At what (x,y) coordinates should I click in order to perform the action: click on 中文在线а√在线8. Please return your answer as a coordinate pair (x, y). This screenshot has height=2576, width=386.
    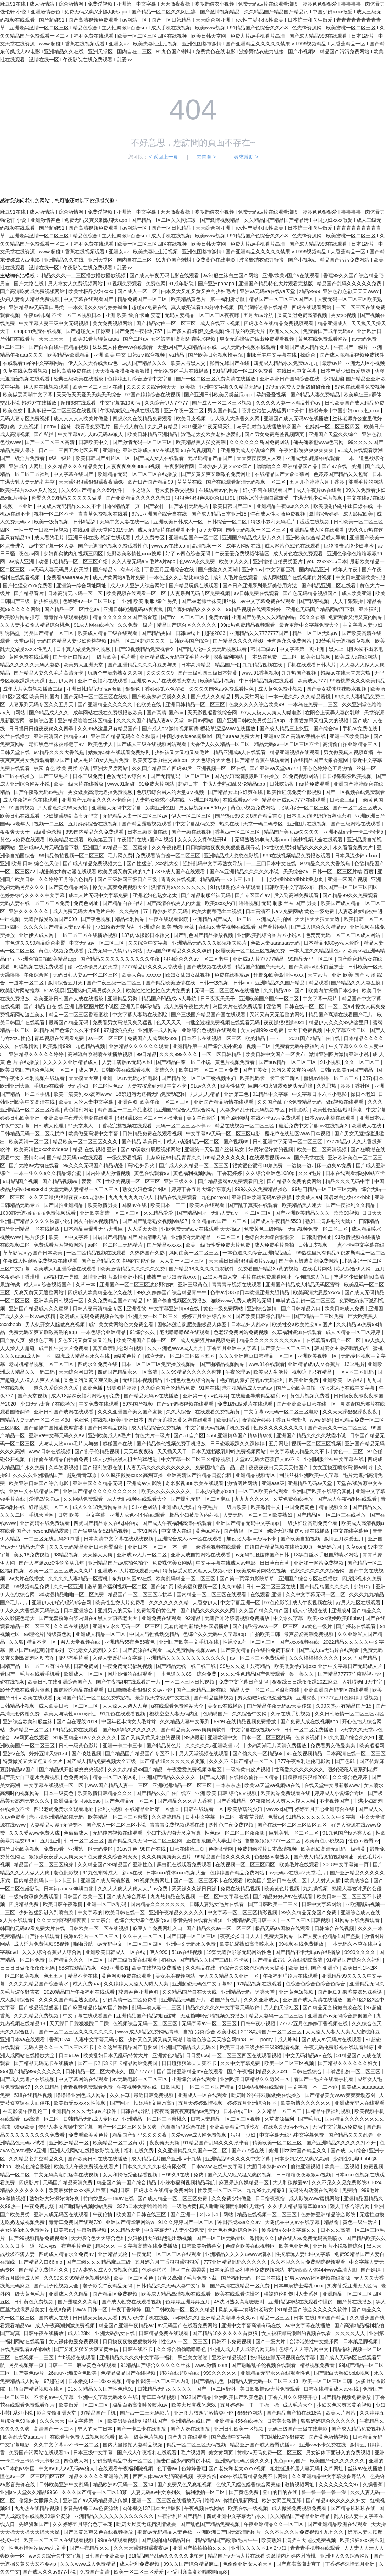
    Looking at the image, I should click on (366, 498).